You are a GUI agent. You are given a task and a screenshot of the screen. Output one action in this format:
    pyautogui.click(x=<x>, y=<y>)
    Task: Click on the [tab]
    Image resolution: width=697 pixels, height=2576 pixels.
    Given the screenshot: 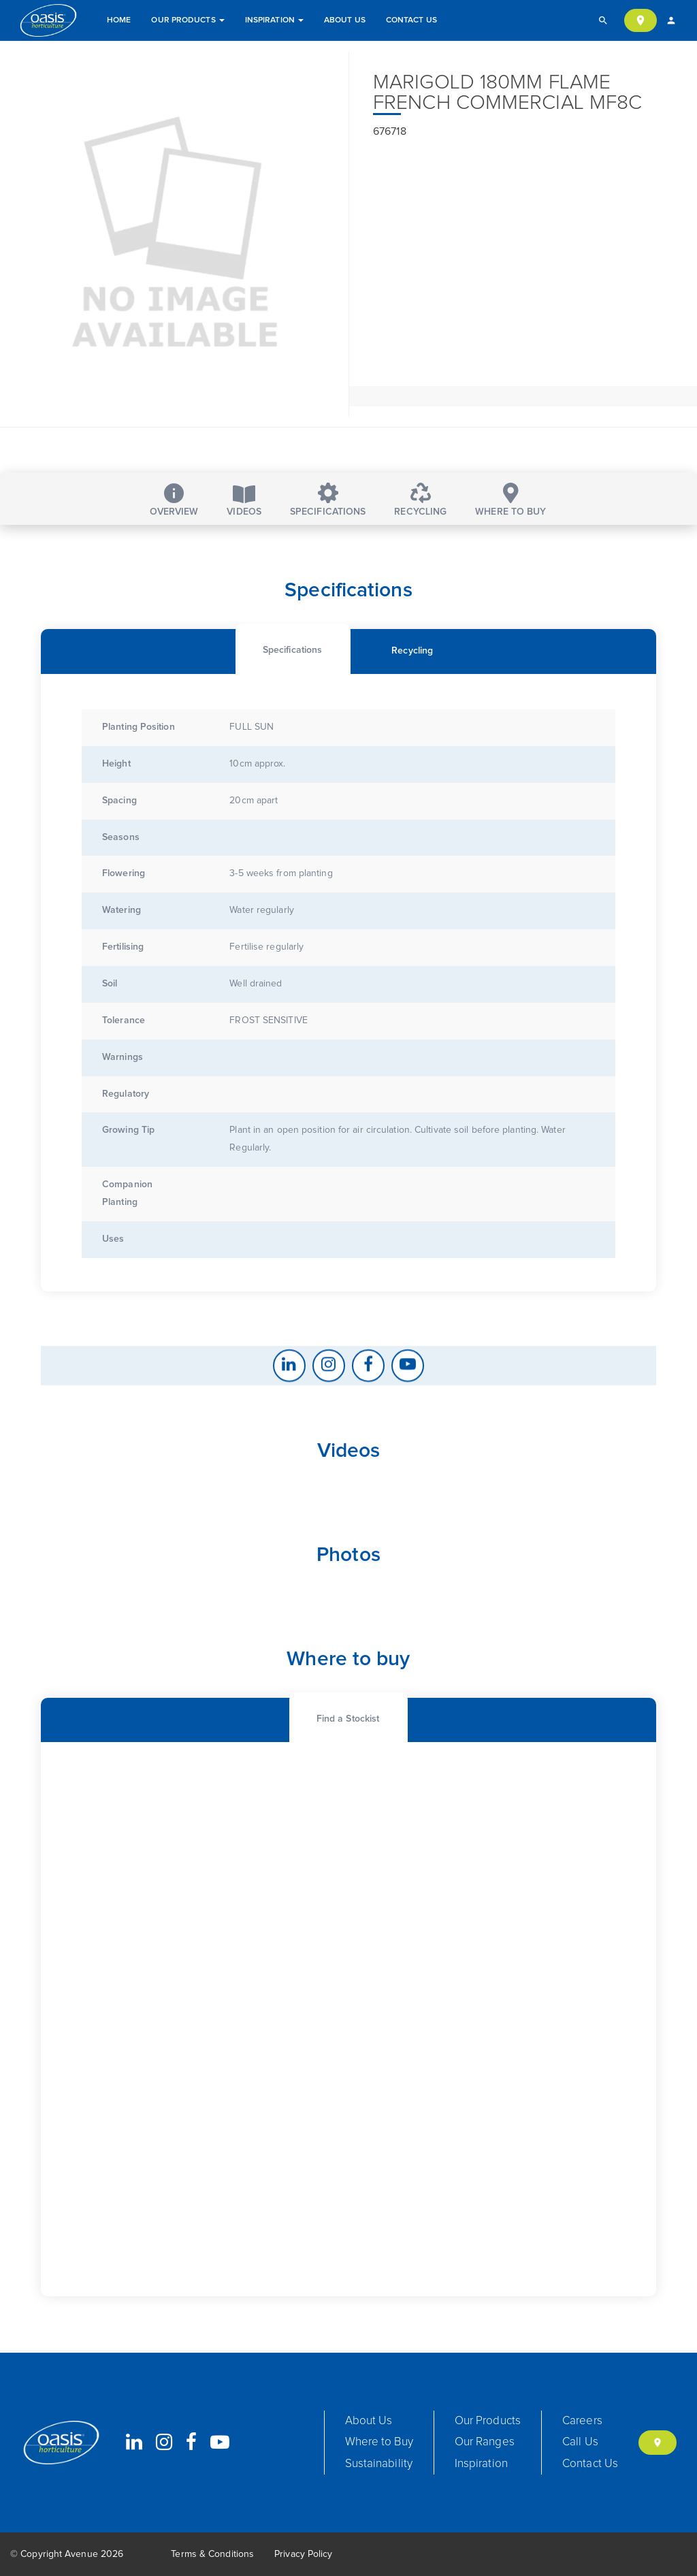 What is the action you would take?
    pyautogui.click(x=292, y=731)
    